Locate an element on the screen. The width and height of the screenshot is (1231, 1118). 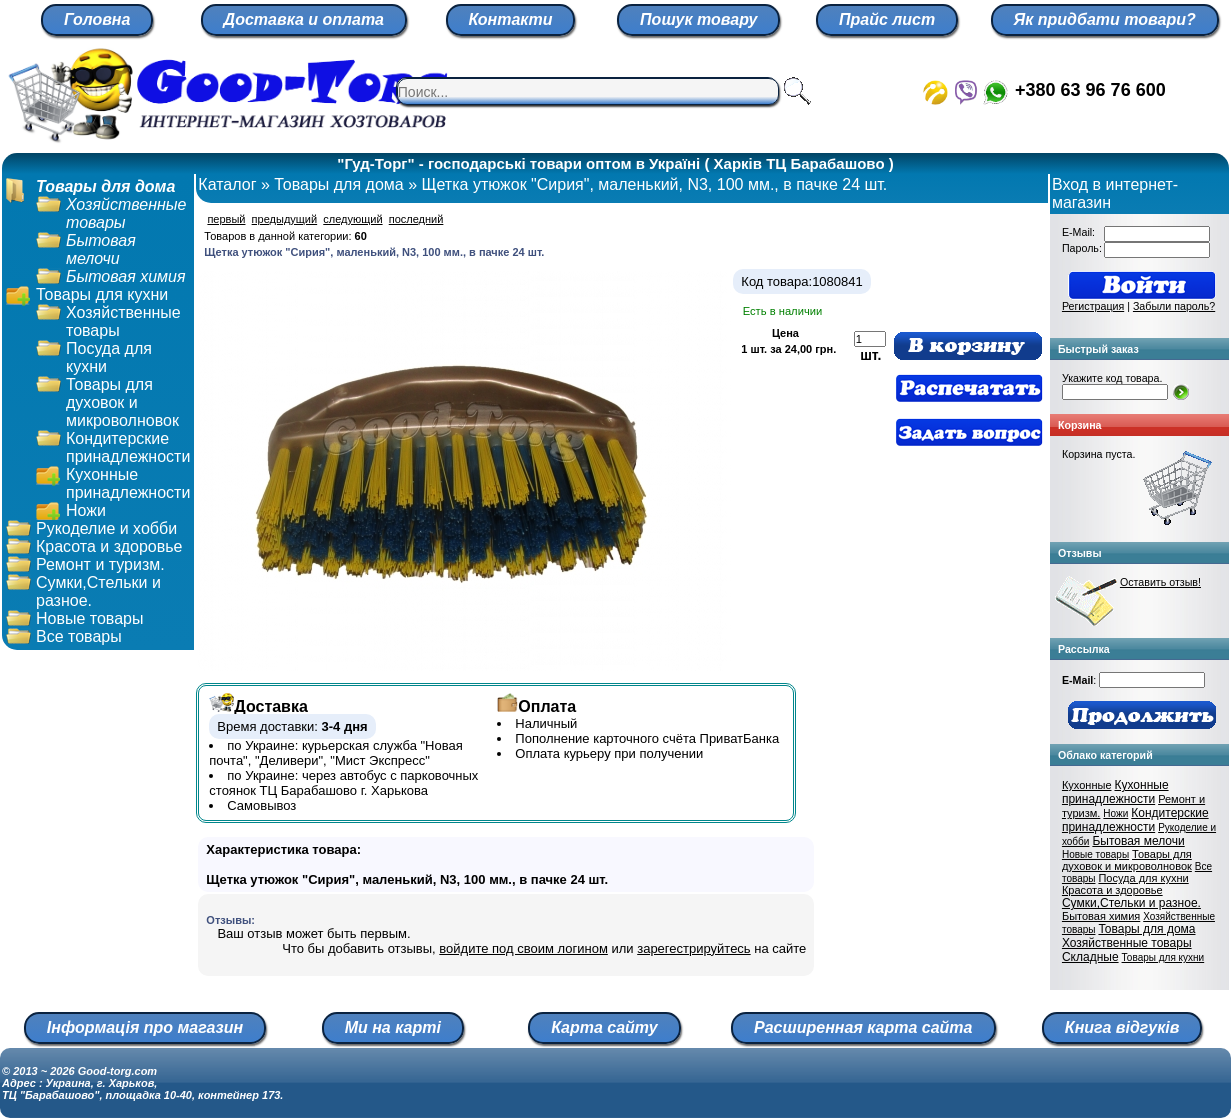
Головна is located at coordinates (97, 19).